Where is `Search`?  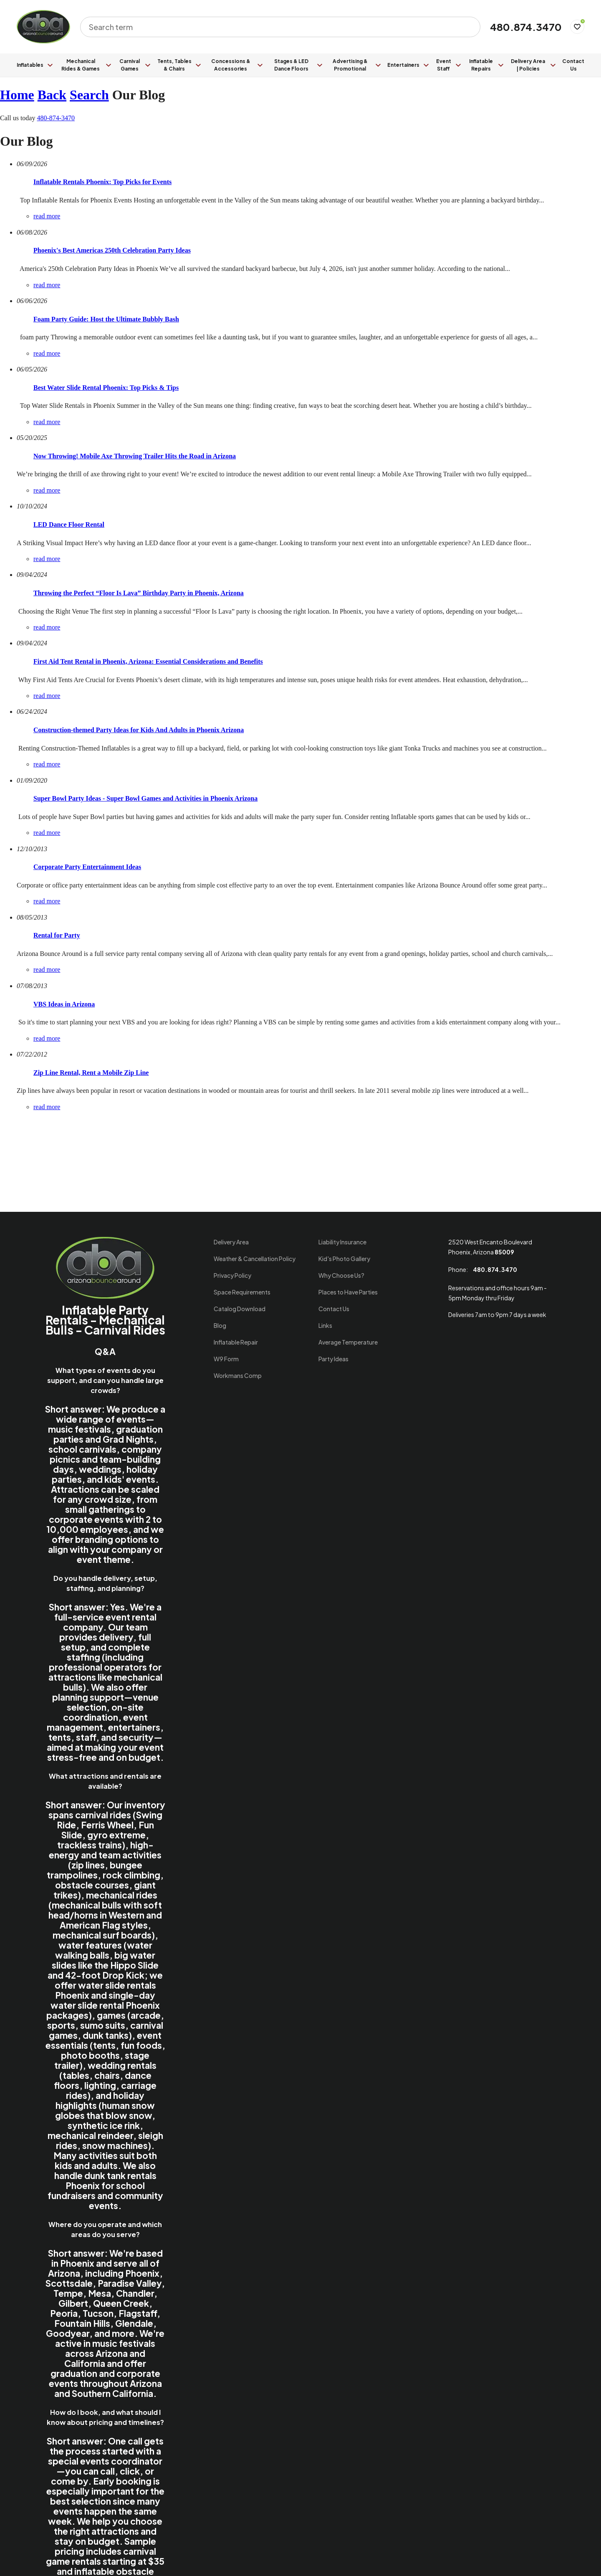
Search is located at coordinates (89, 94).